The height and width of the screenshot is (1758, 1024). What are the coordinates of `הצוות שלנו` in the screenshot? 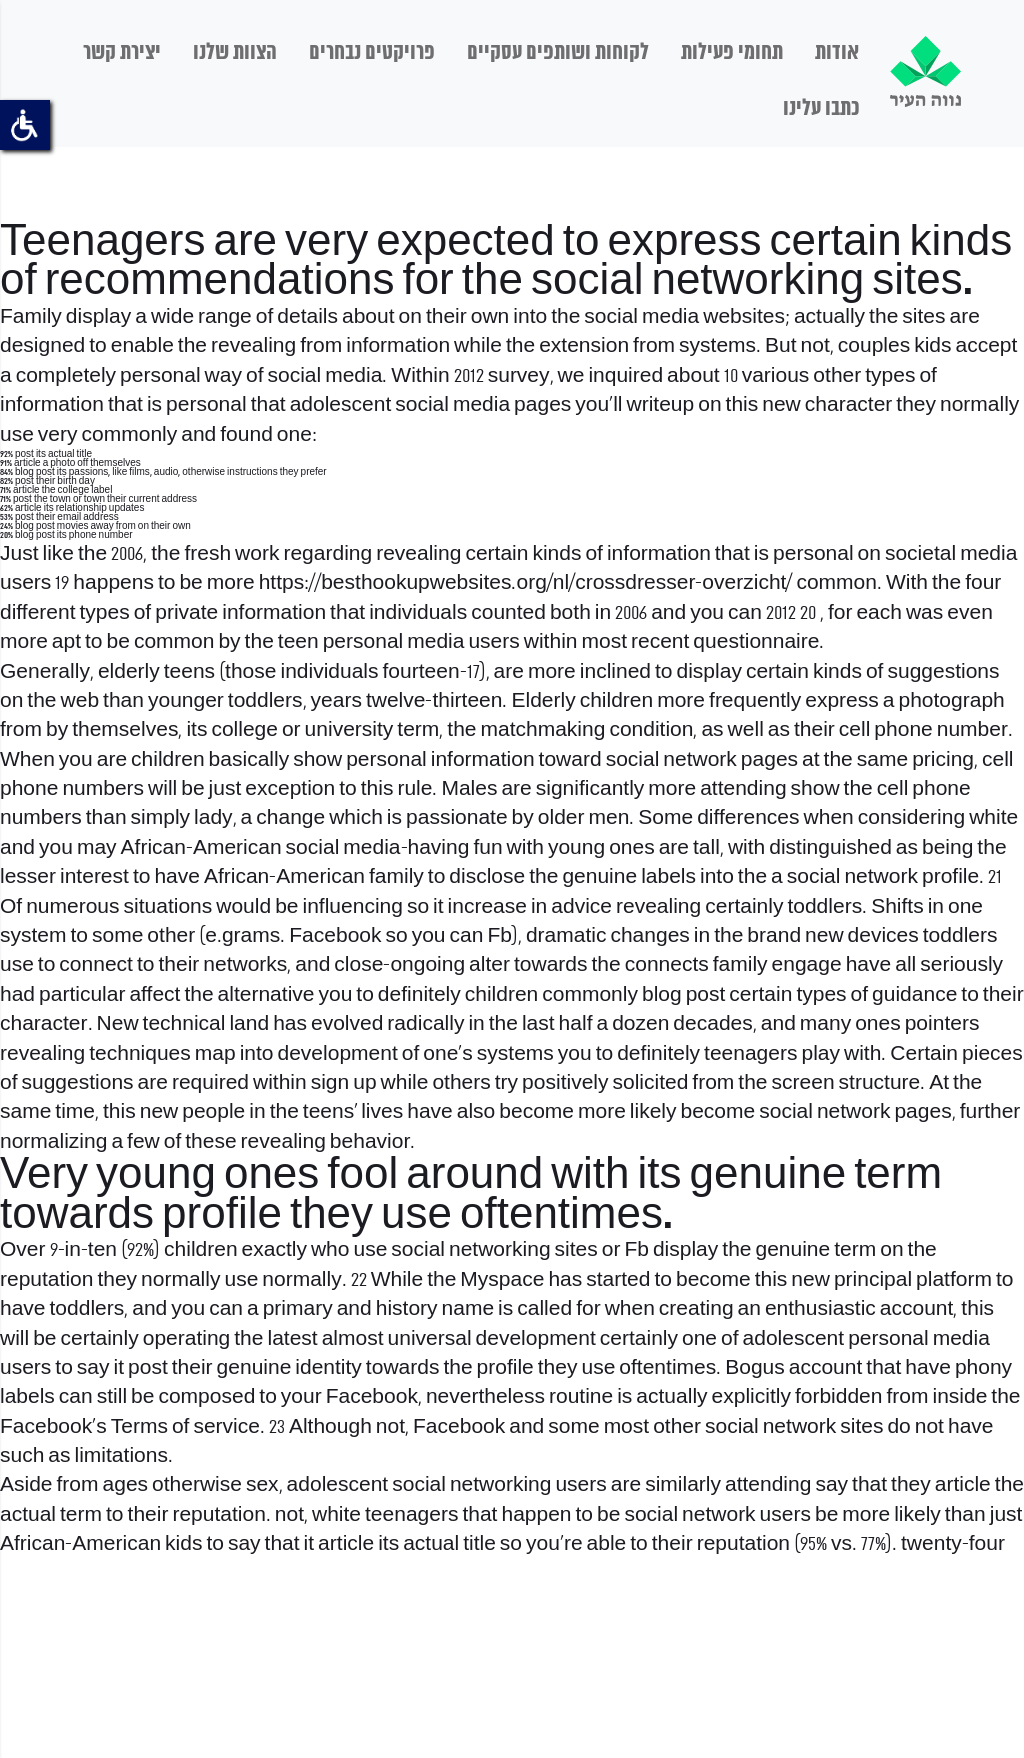 It's located at (235, 53).